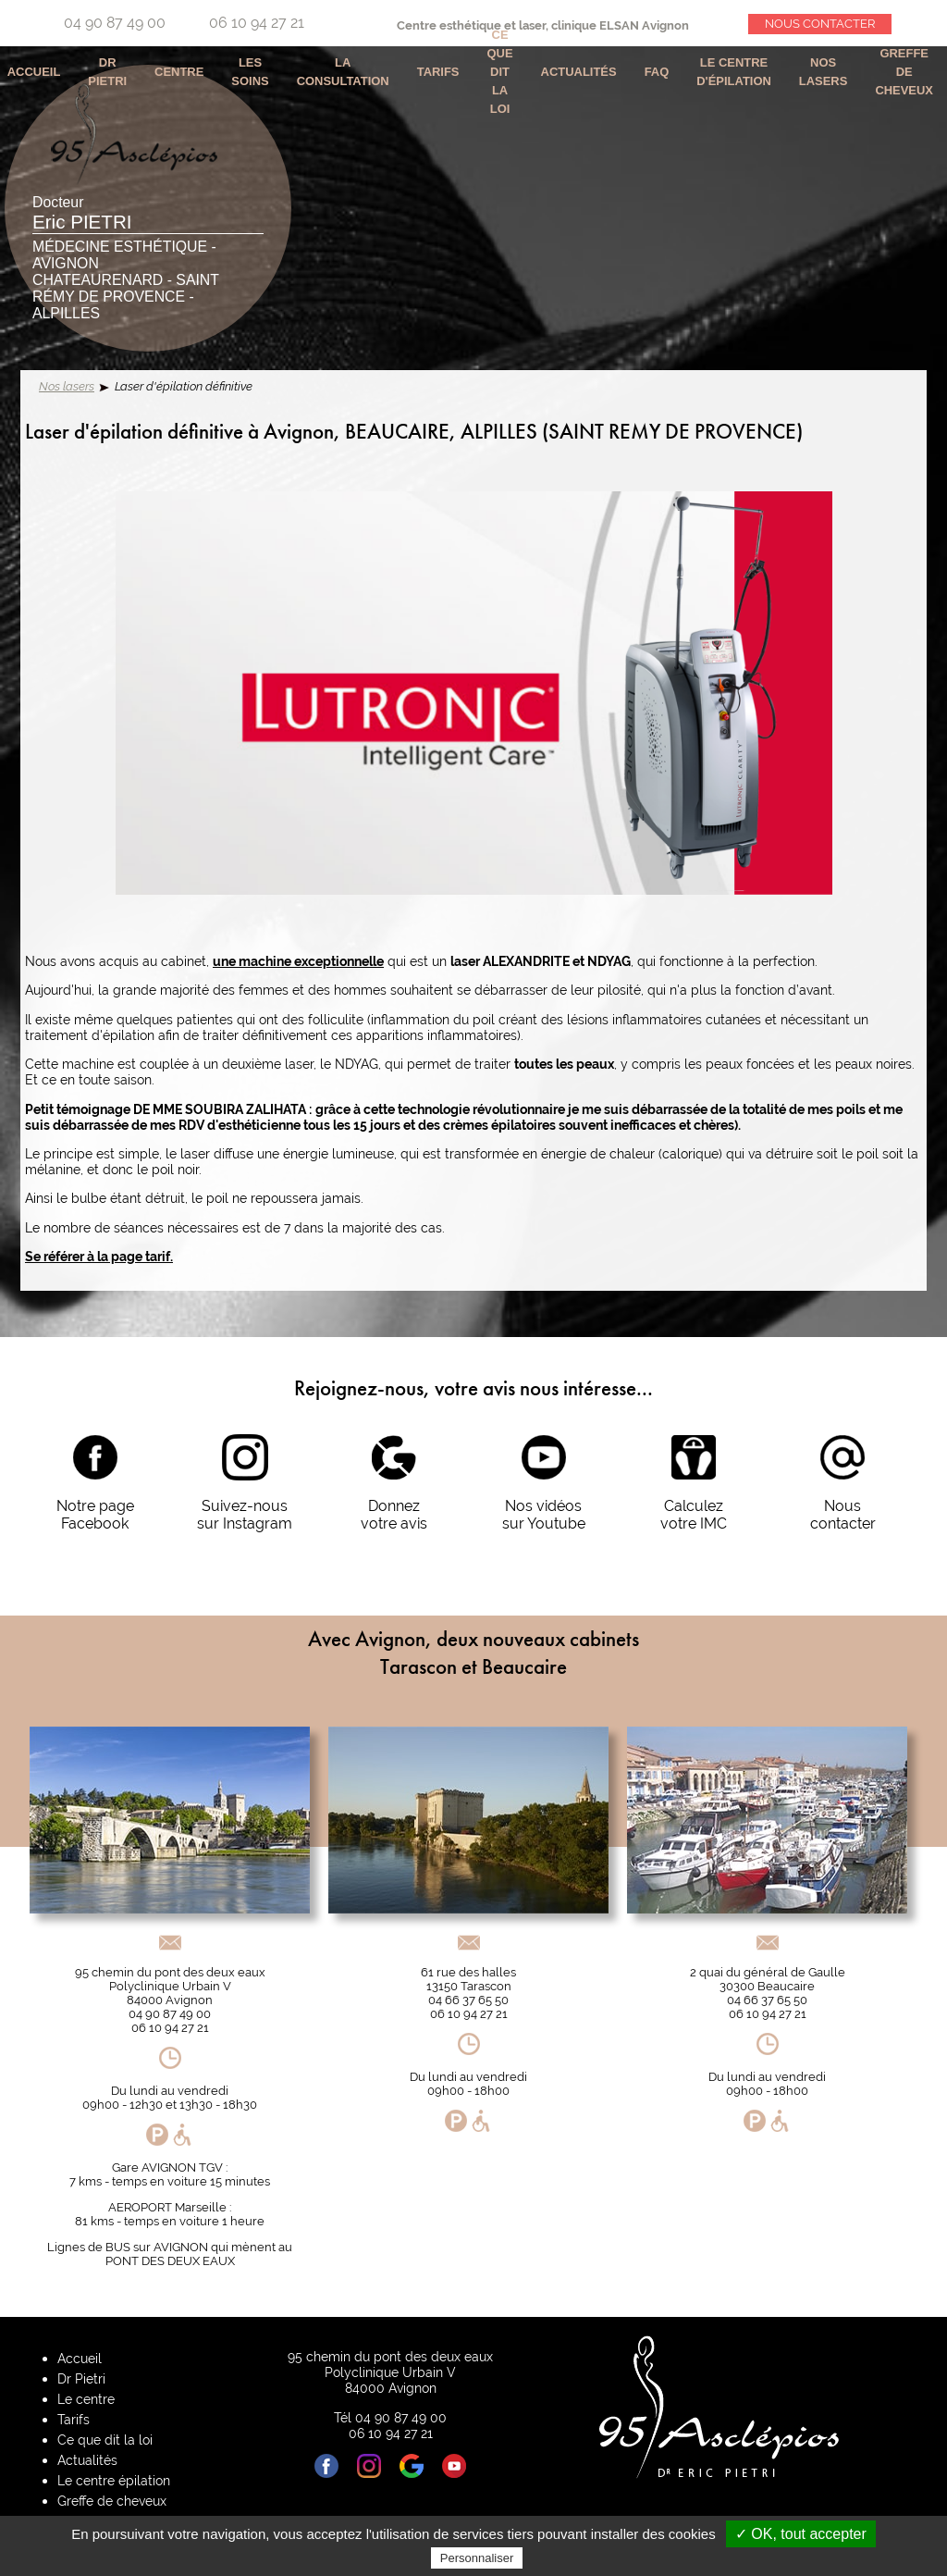 The width and height of the screenshot is (947, 2576). I want to click on La consultation, so click(343, 72).